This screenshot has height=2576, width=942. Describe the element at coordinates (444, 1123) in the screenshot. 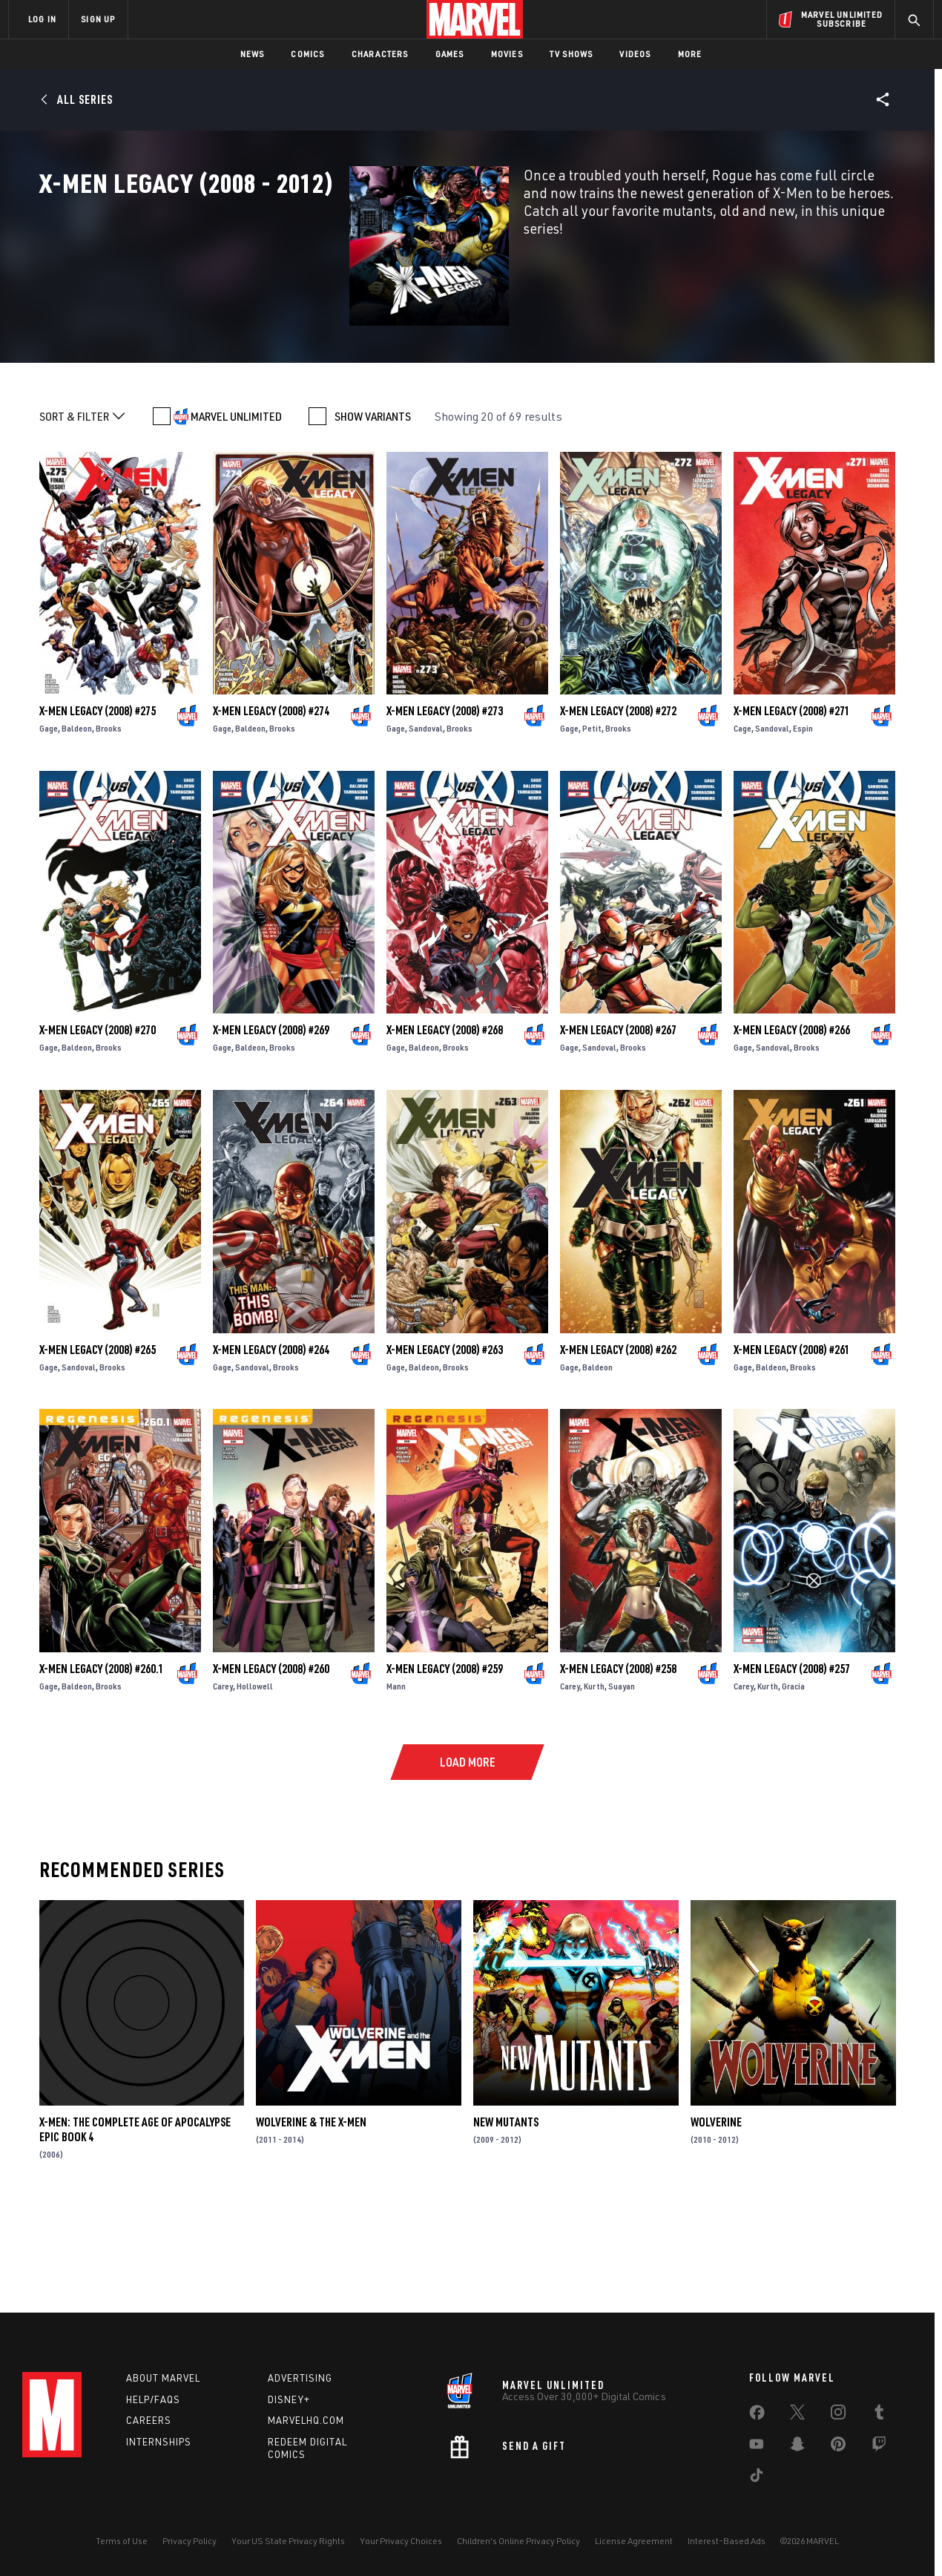

I see `X-Men Legacy (2008) #268` at that location.